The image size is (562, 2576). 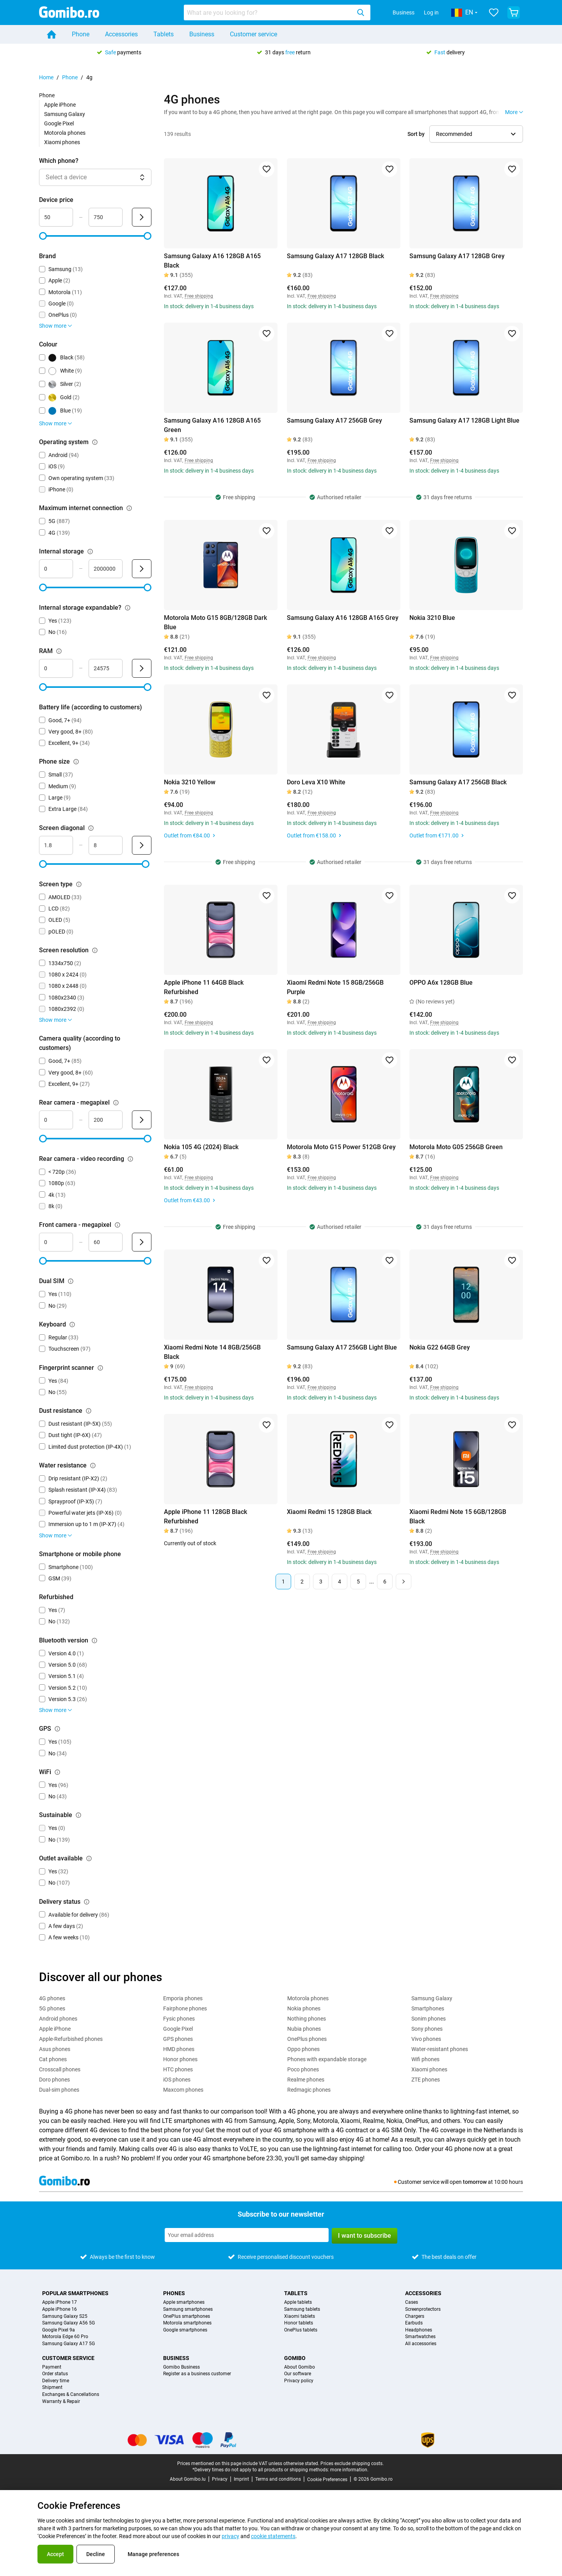 What do you see at coordinates (298, 2380) in the screenshot?
I see `Privacy policy` at bounding box center [298, 2380].